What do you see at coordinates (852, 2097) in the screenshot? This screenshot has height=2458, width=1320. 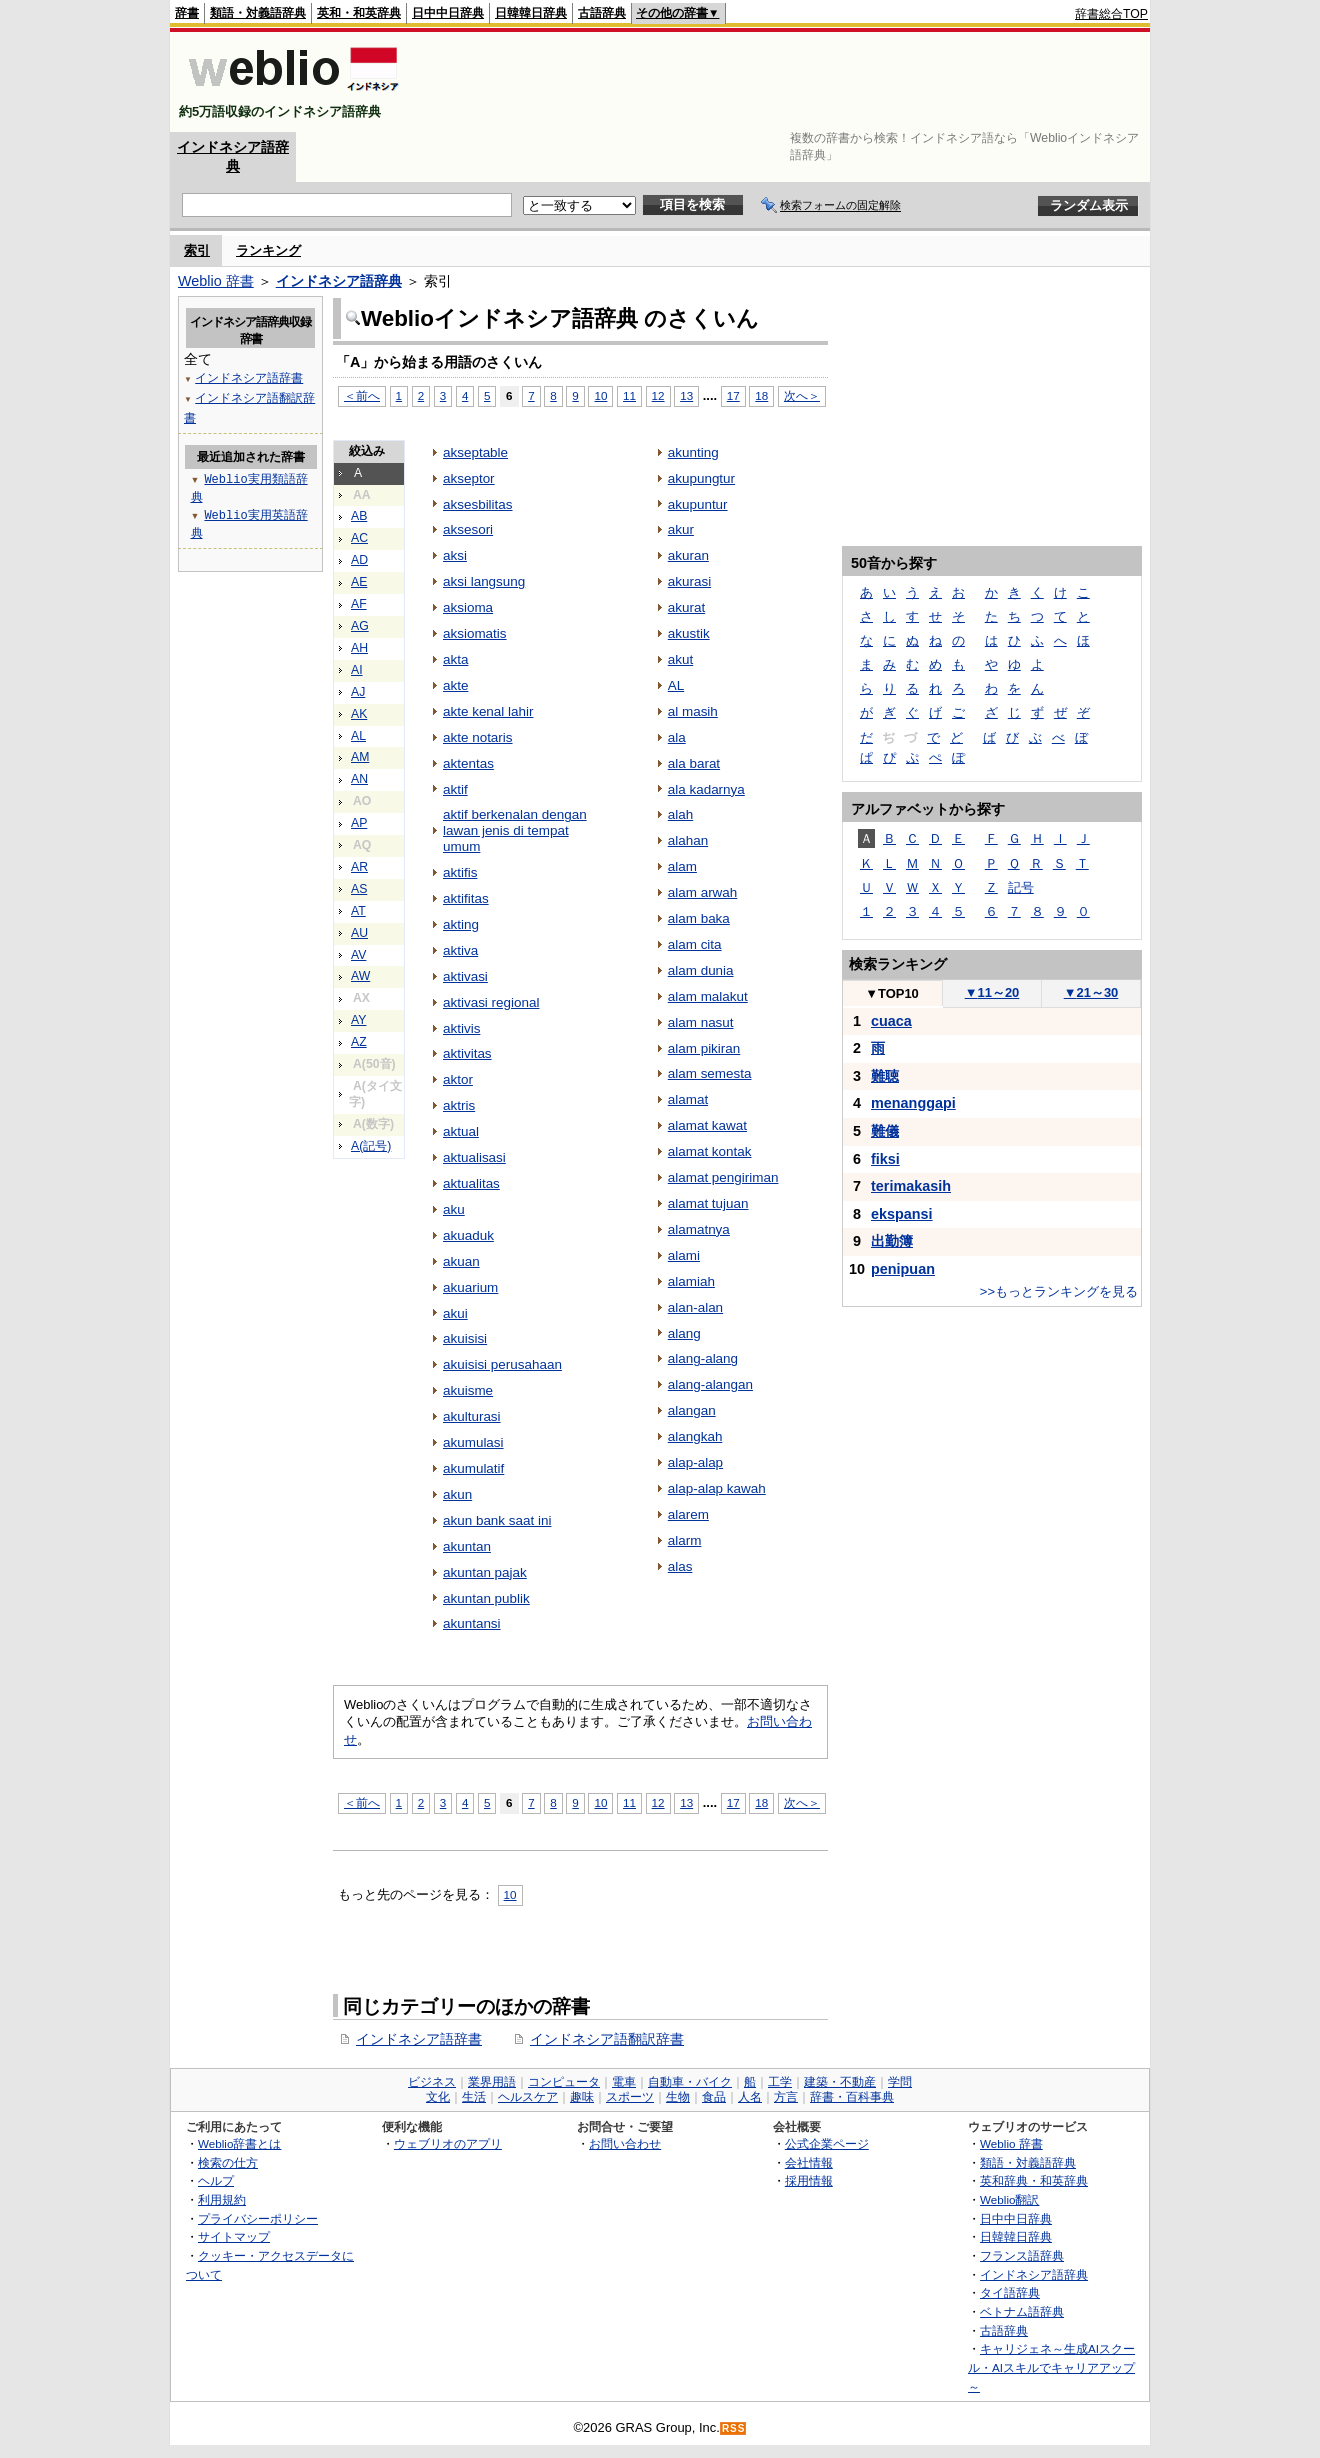 I see `辞書・百科事典` at bounding box center [852, 2097].